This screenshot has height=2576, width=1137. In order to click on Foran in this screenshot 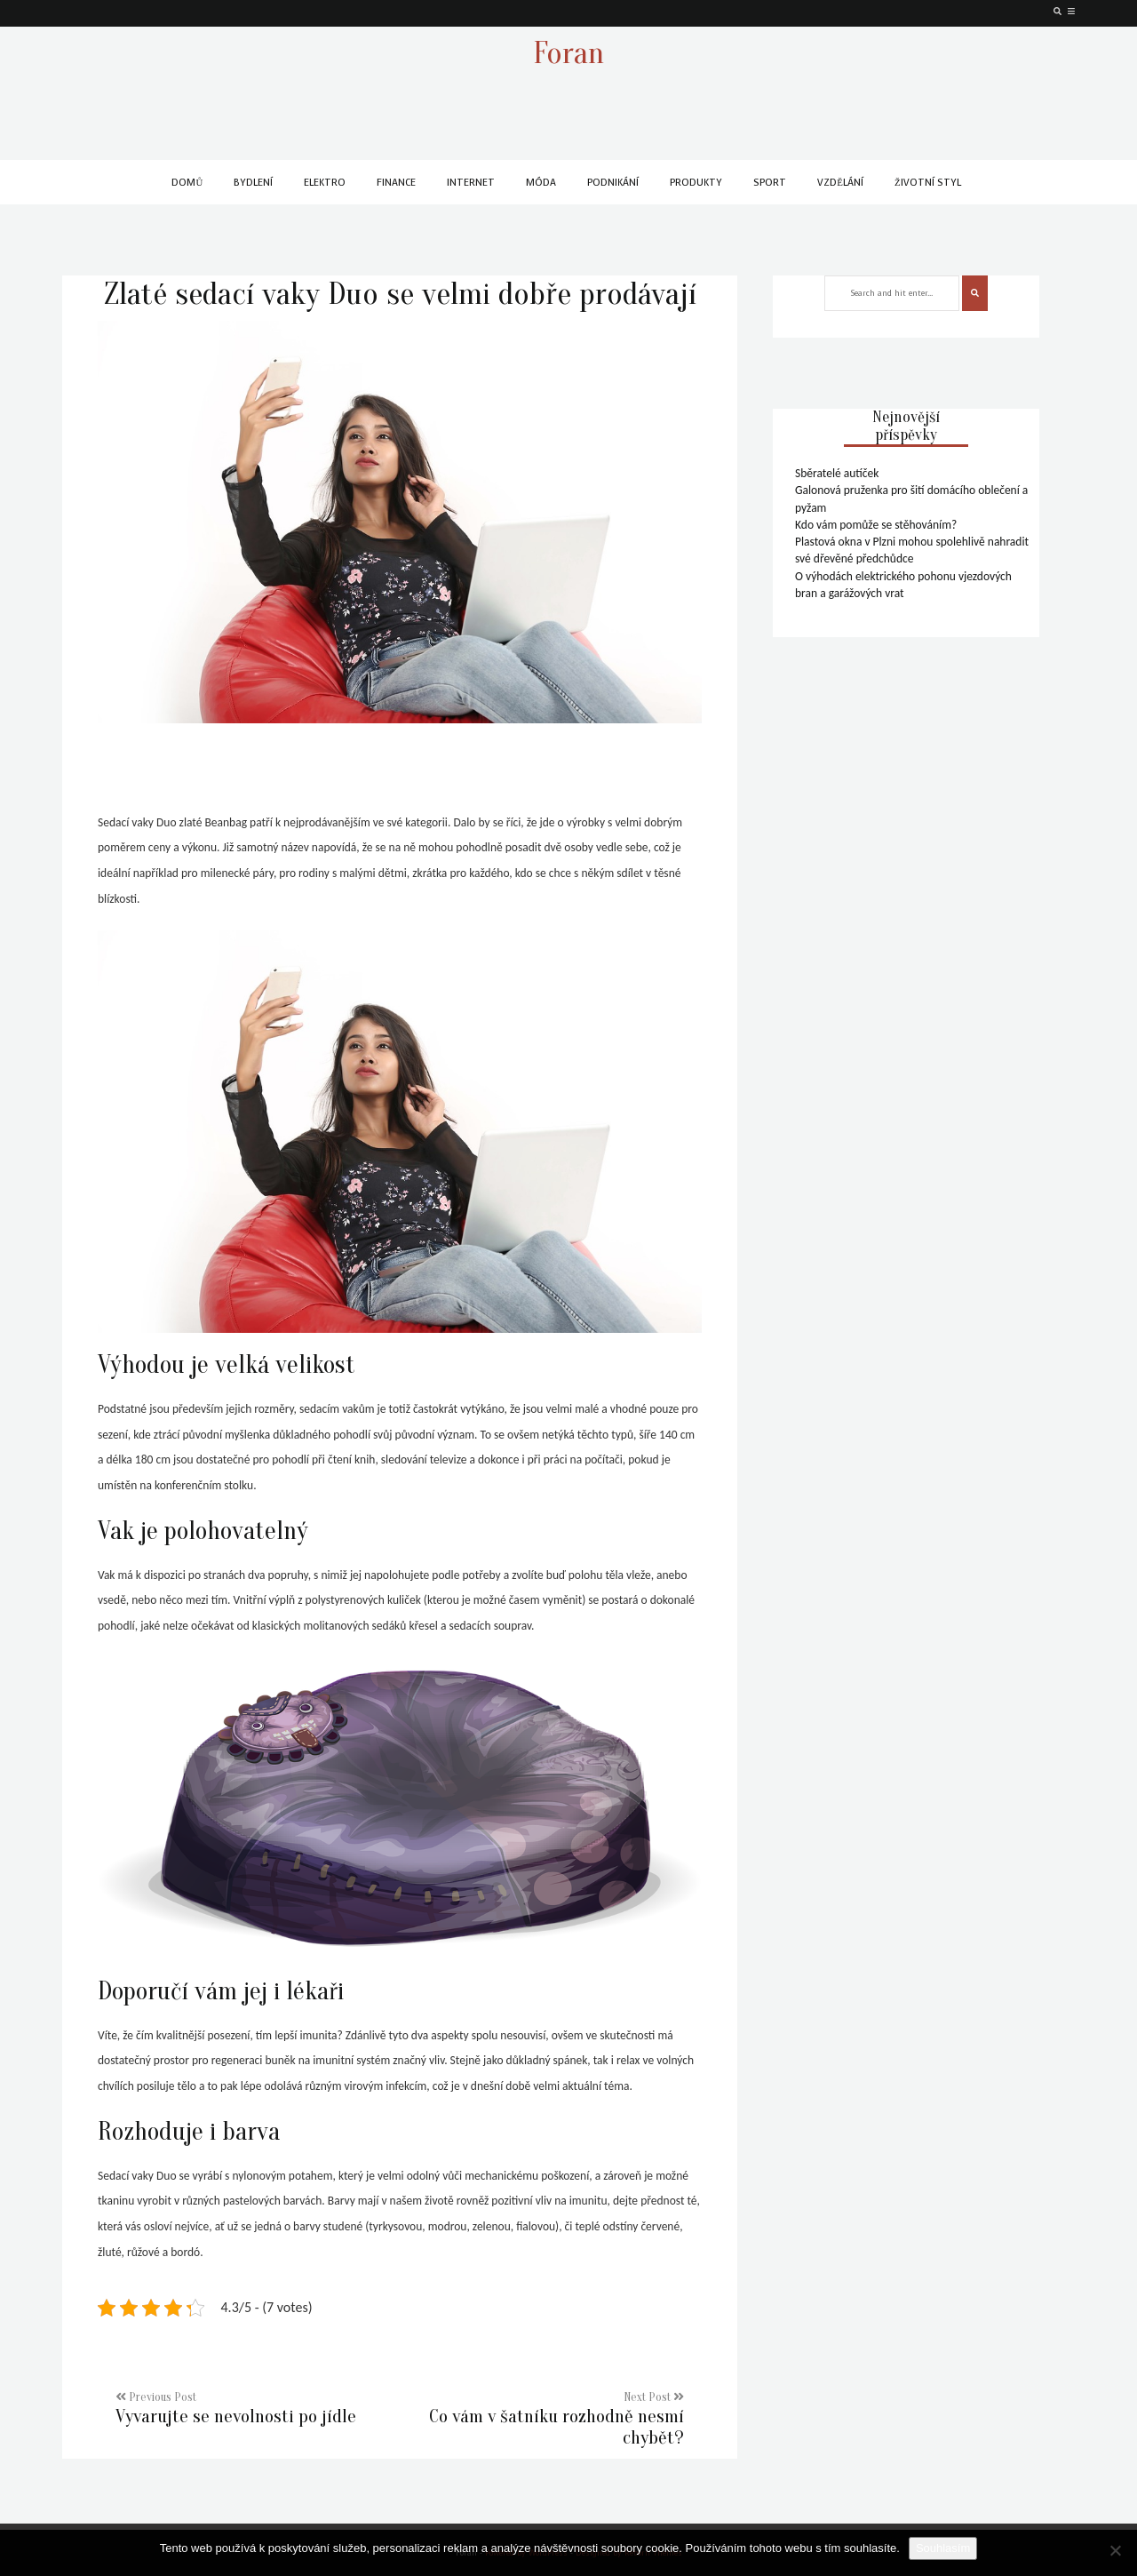, I will do `click(568, 53)`.